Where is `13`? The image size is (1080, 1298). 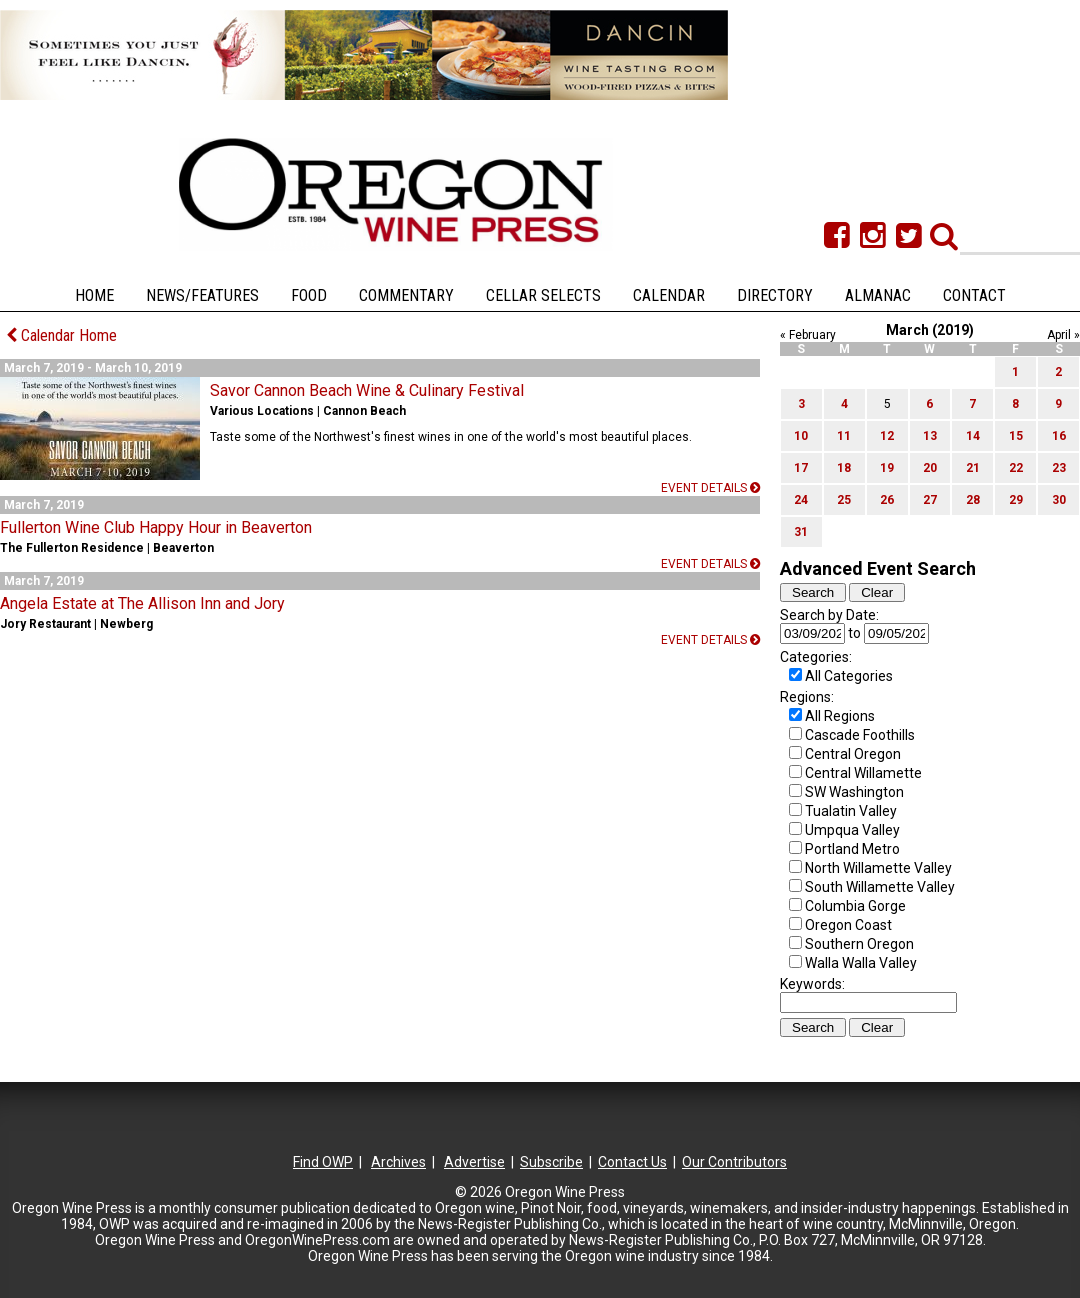
13 is located at coordinates (930, 436).